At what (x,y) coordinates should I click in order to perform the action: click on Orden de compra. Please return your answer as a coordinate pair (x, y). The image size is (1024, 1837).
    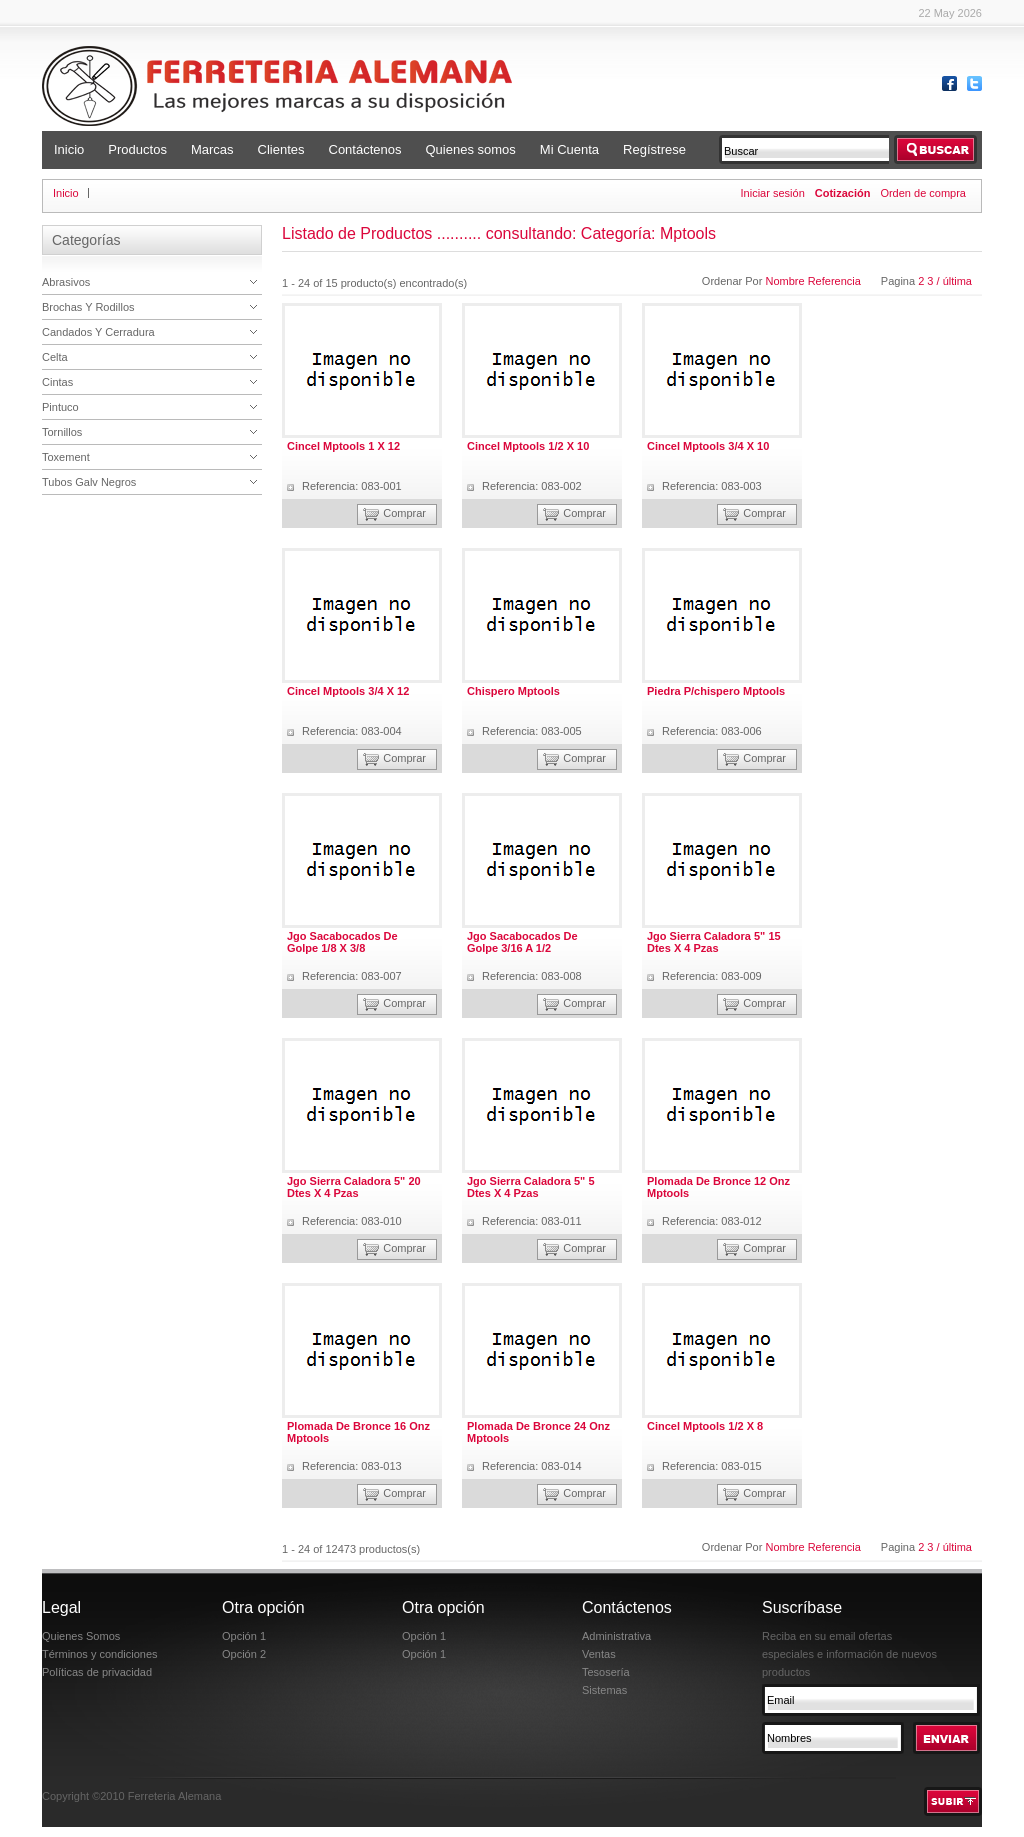
    Looking at the image, I should click on (923, 193).